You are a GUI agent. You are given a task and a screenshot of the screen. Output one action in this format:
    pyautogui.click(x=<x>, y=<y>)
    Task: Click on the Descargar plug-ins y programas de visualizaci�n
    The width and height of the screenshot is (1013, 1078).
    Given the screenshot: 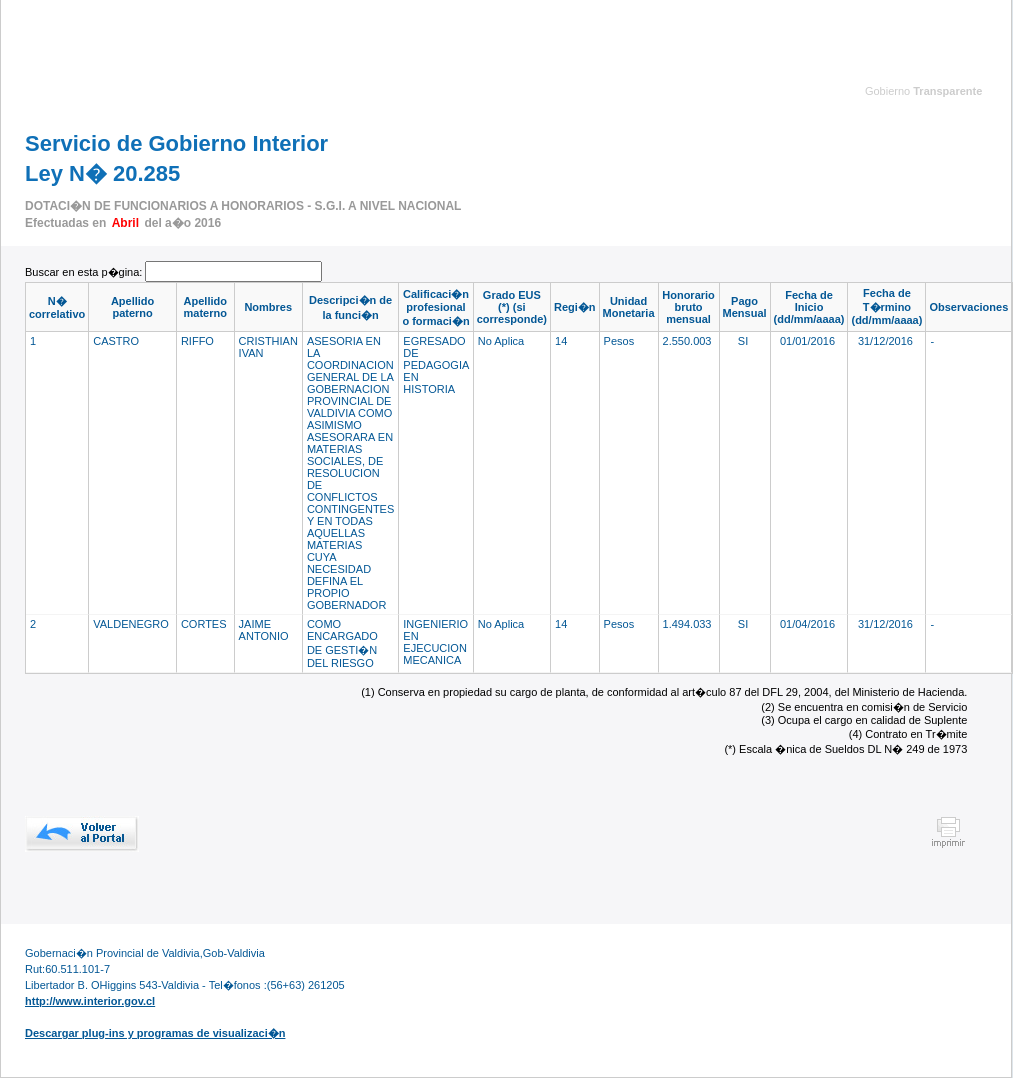 What is the action you would take?
    pyautogui.click(x=155, y=1033)
    